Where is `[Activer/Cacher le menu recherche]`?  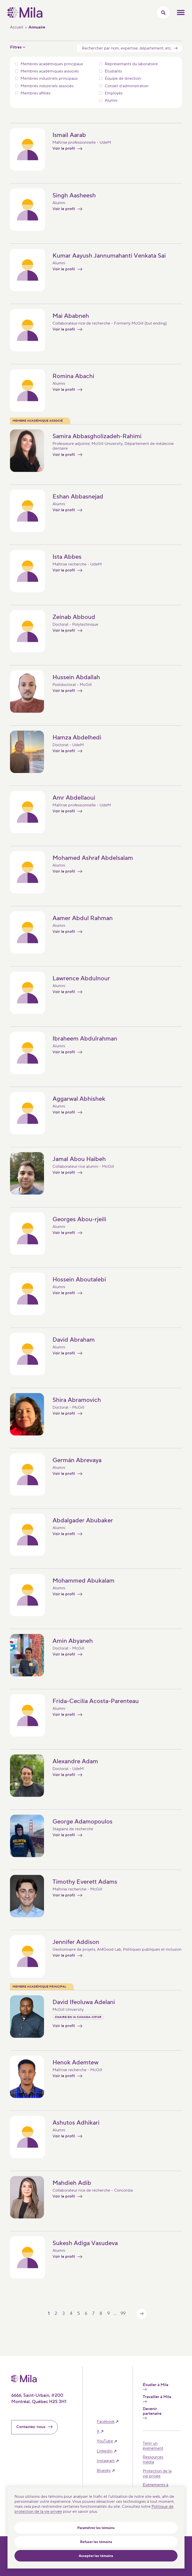
[Activer/Cacher le menu recherche] is located at coordinates (163, 12).